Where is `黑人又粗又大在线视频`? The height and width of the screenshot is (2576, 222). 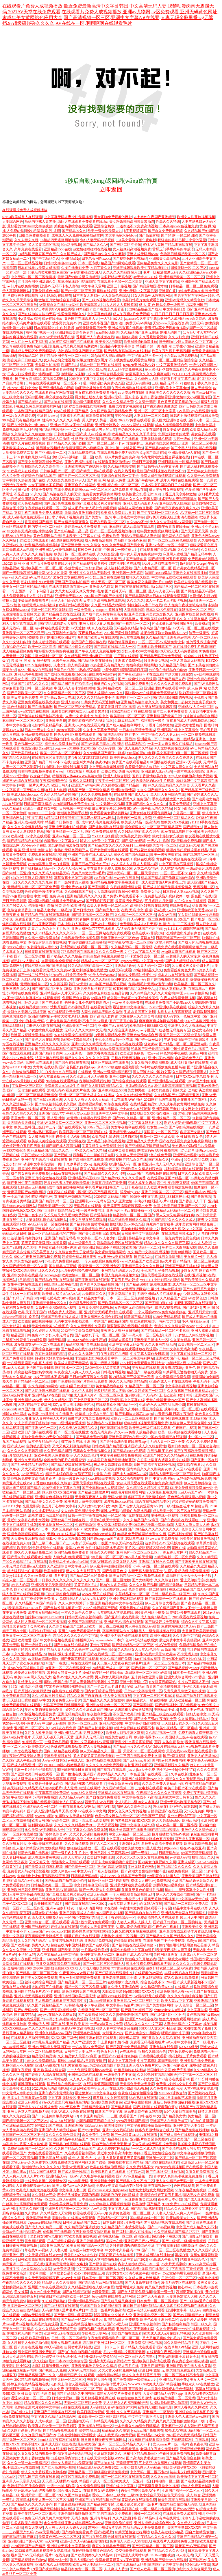
黑人又粗又大在线视频 is located at coordinates (49, 2449).